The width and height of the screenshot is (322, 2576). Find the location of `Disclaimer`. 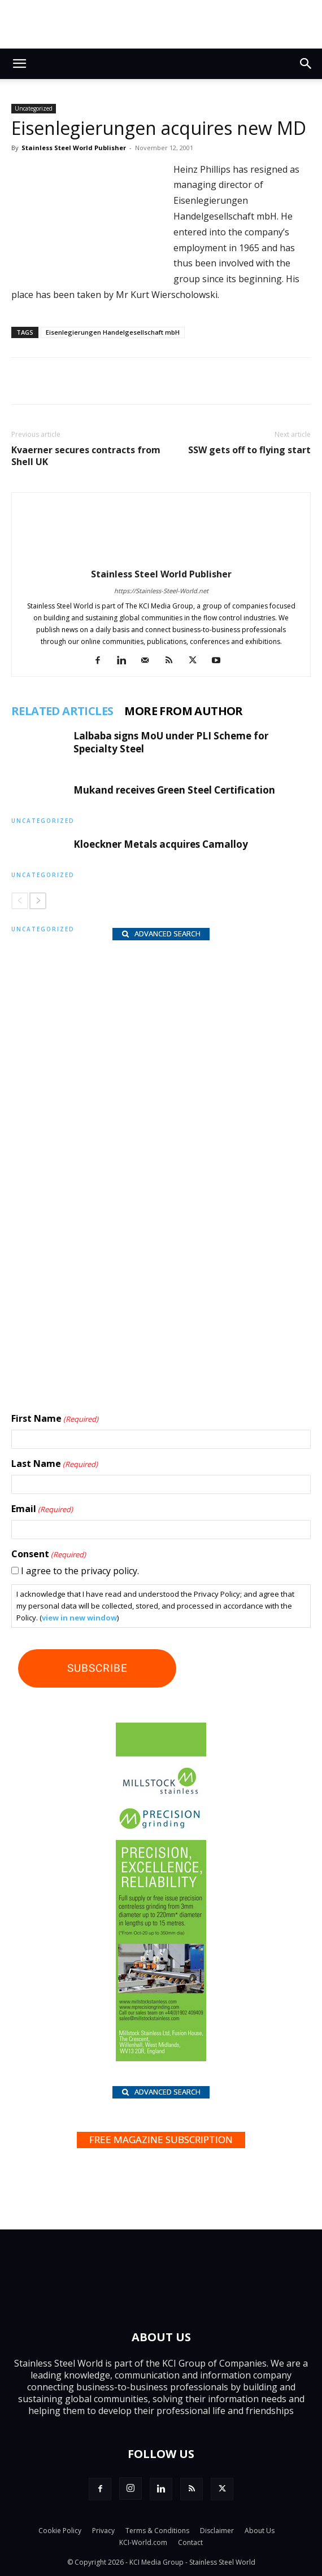

Disclaimer is located at coordinates (217, 2530).